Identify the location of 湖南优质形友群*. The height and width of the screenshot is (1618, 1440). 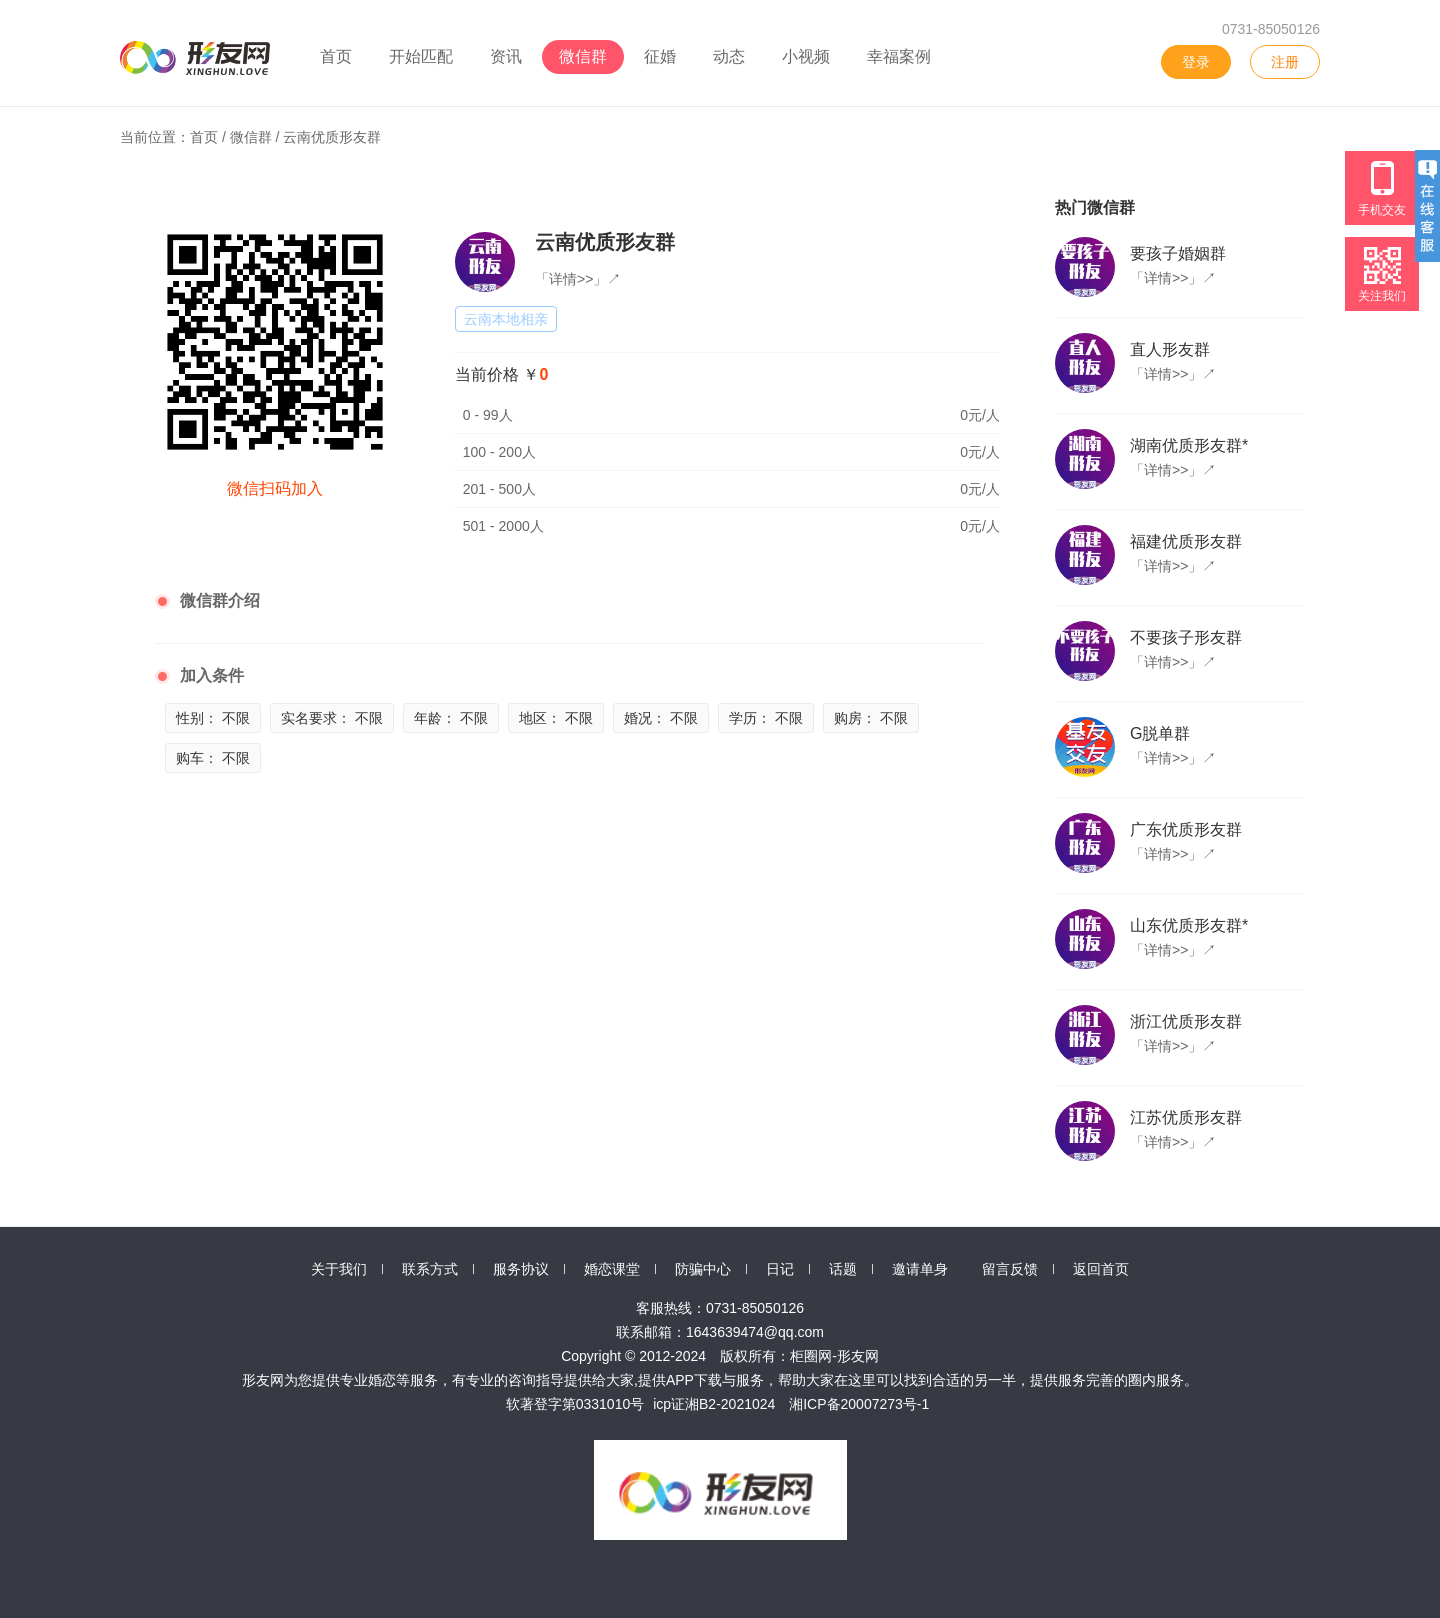
(1189, 445).